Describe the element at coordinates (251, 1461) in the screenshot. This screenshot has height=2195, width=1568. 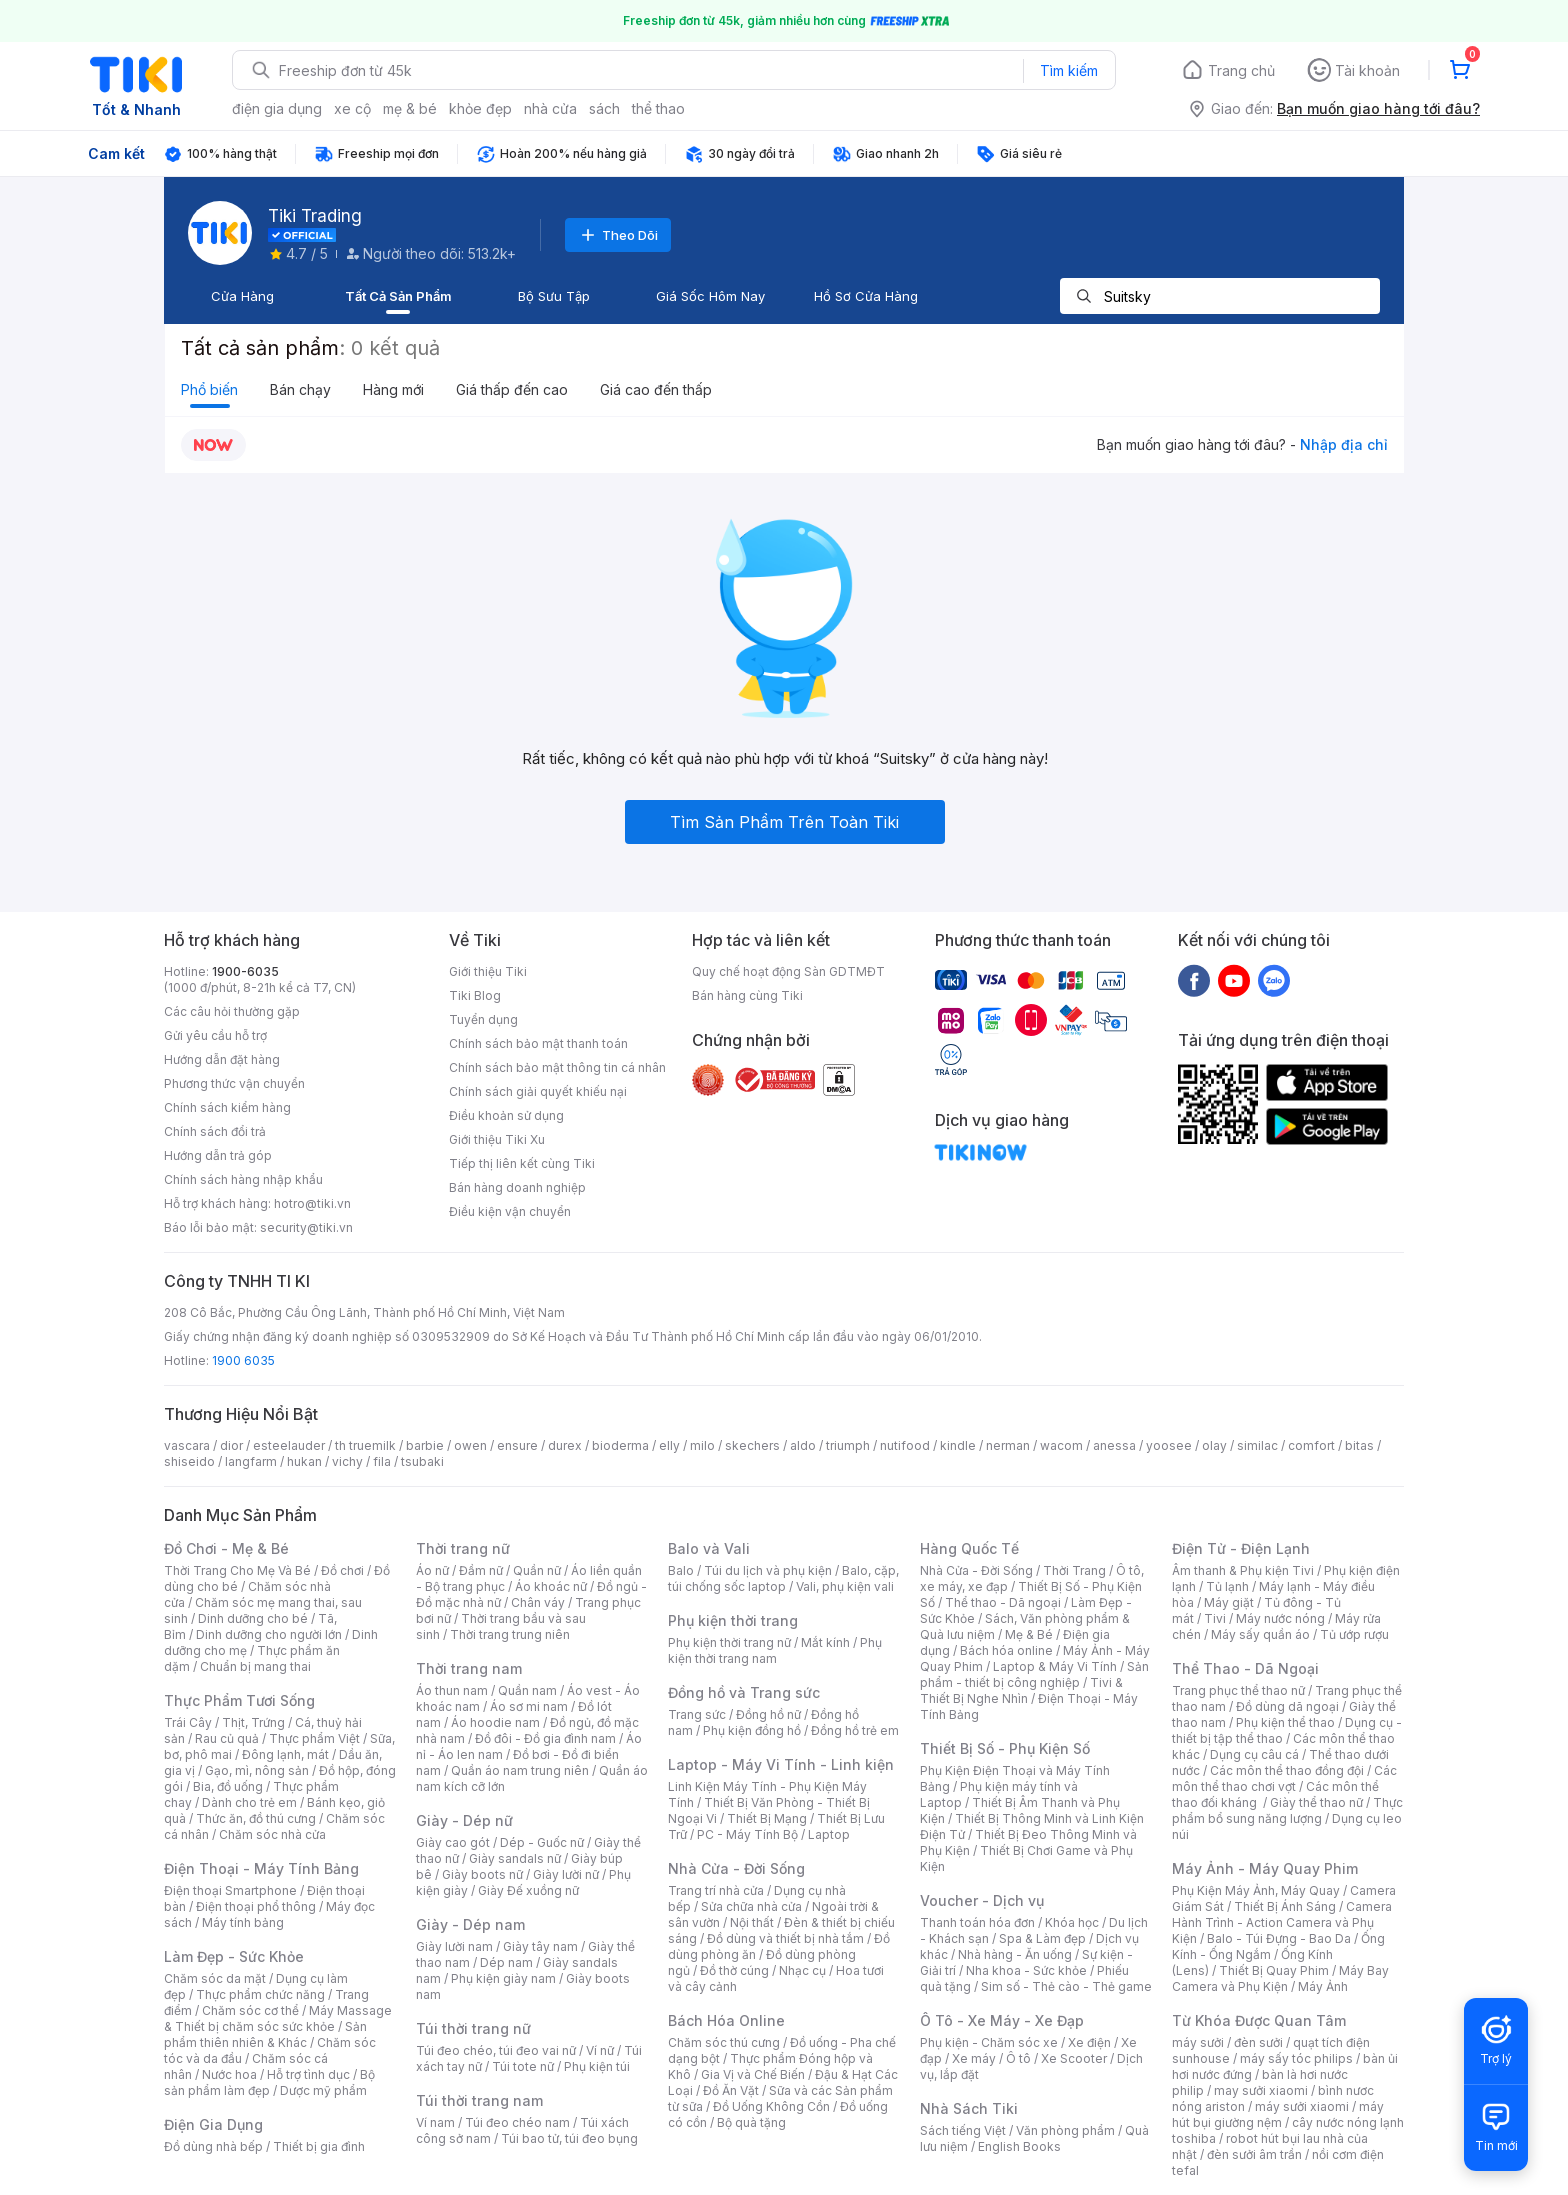
I see `langfarm` at that location.